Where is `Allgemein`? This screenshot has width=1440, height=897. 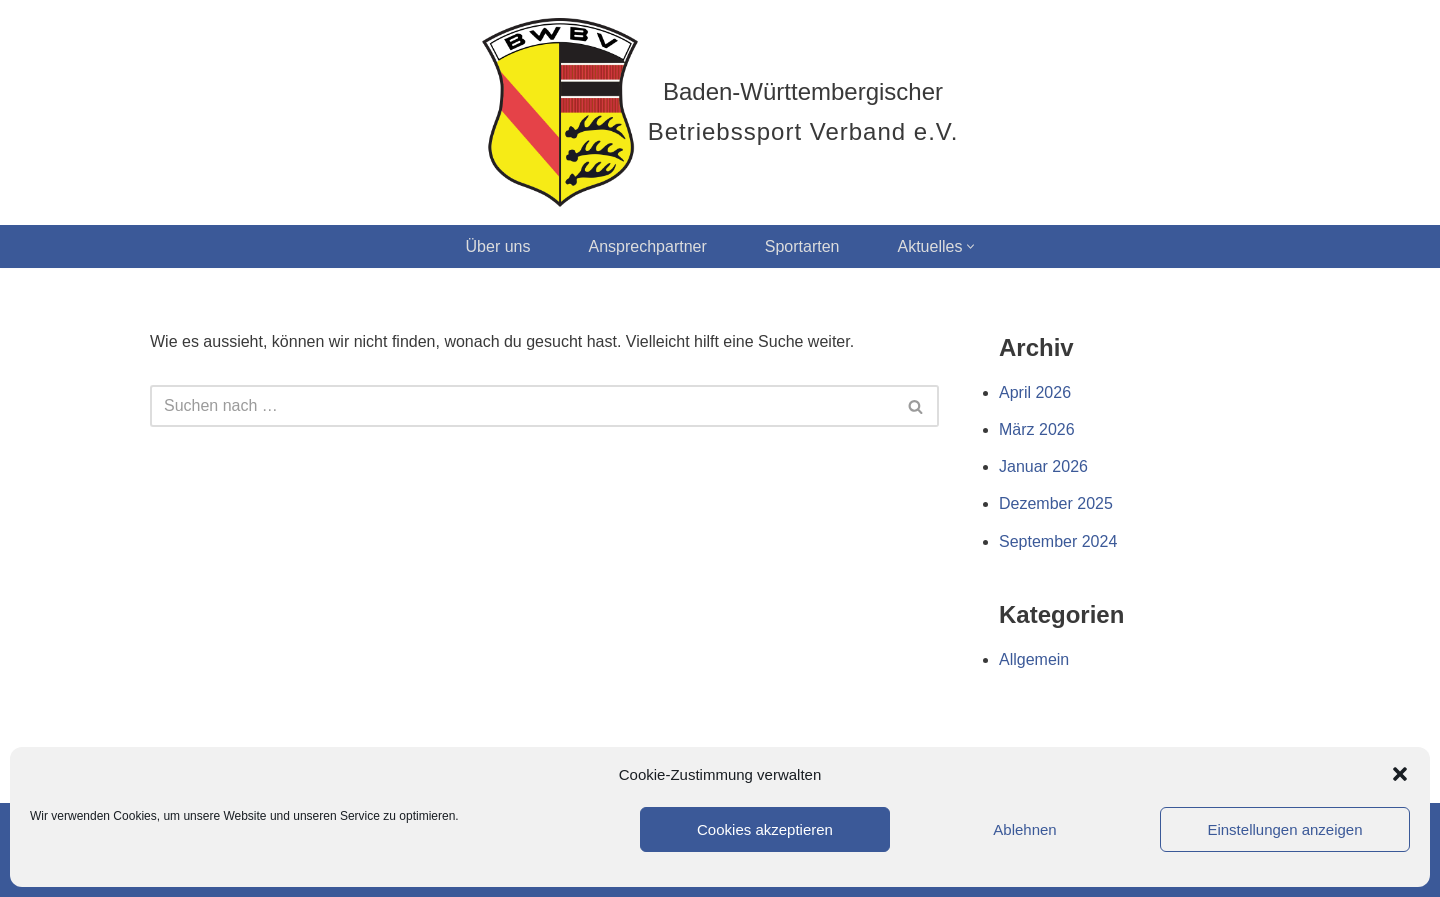
Allgemein is located at coordinates (1034, 659).